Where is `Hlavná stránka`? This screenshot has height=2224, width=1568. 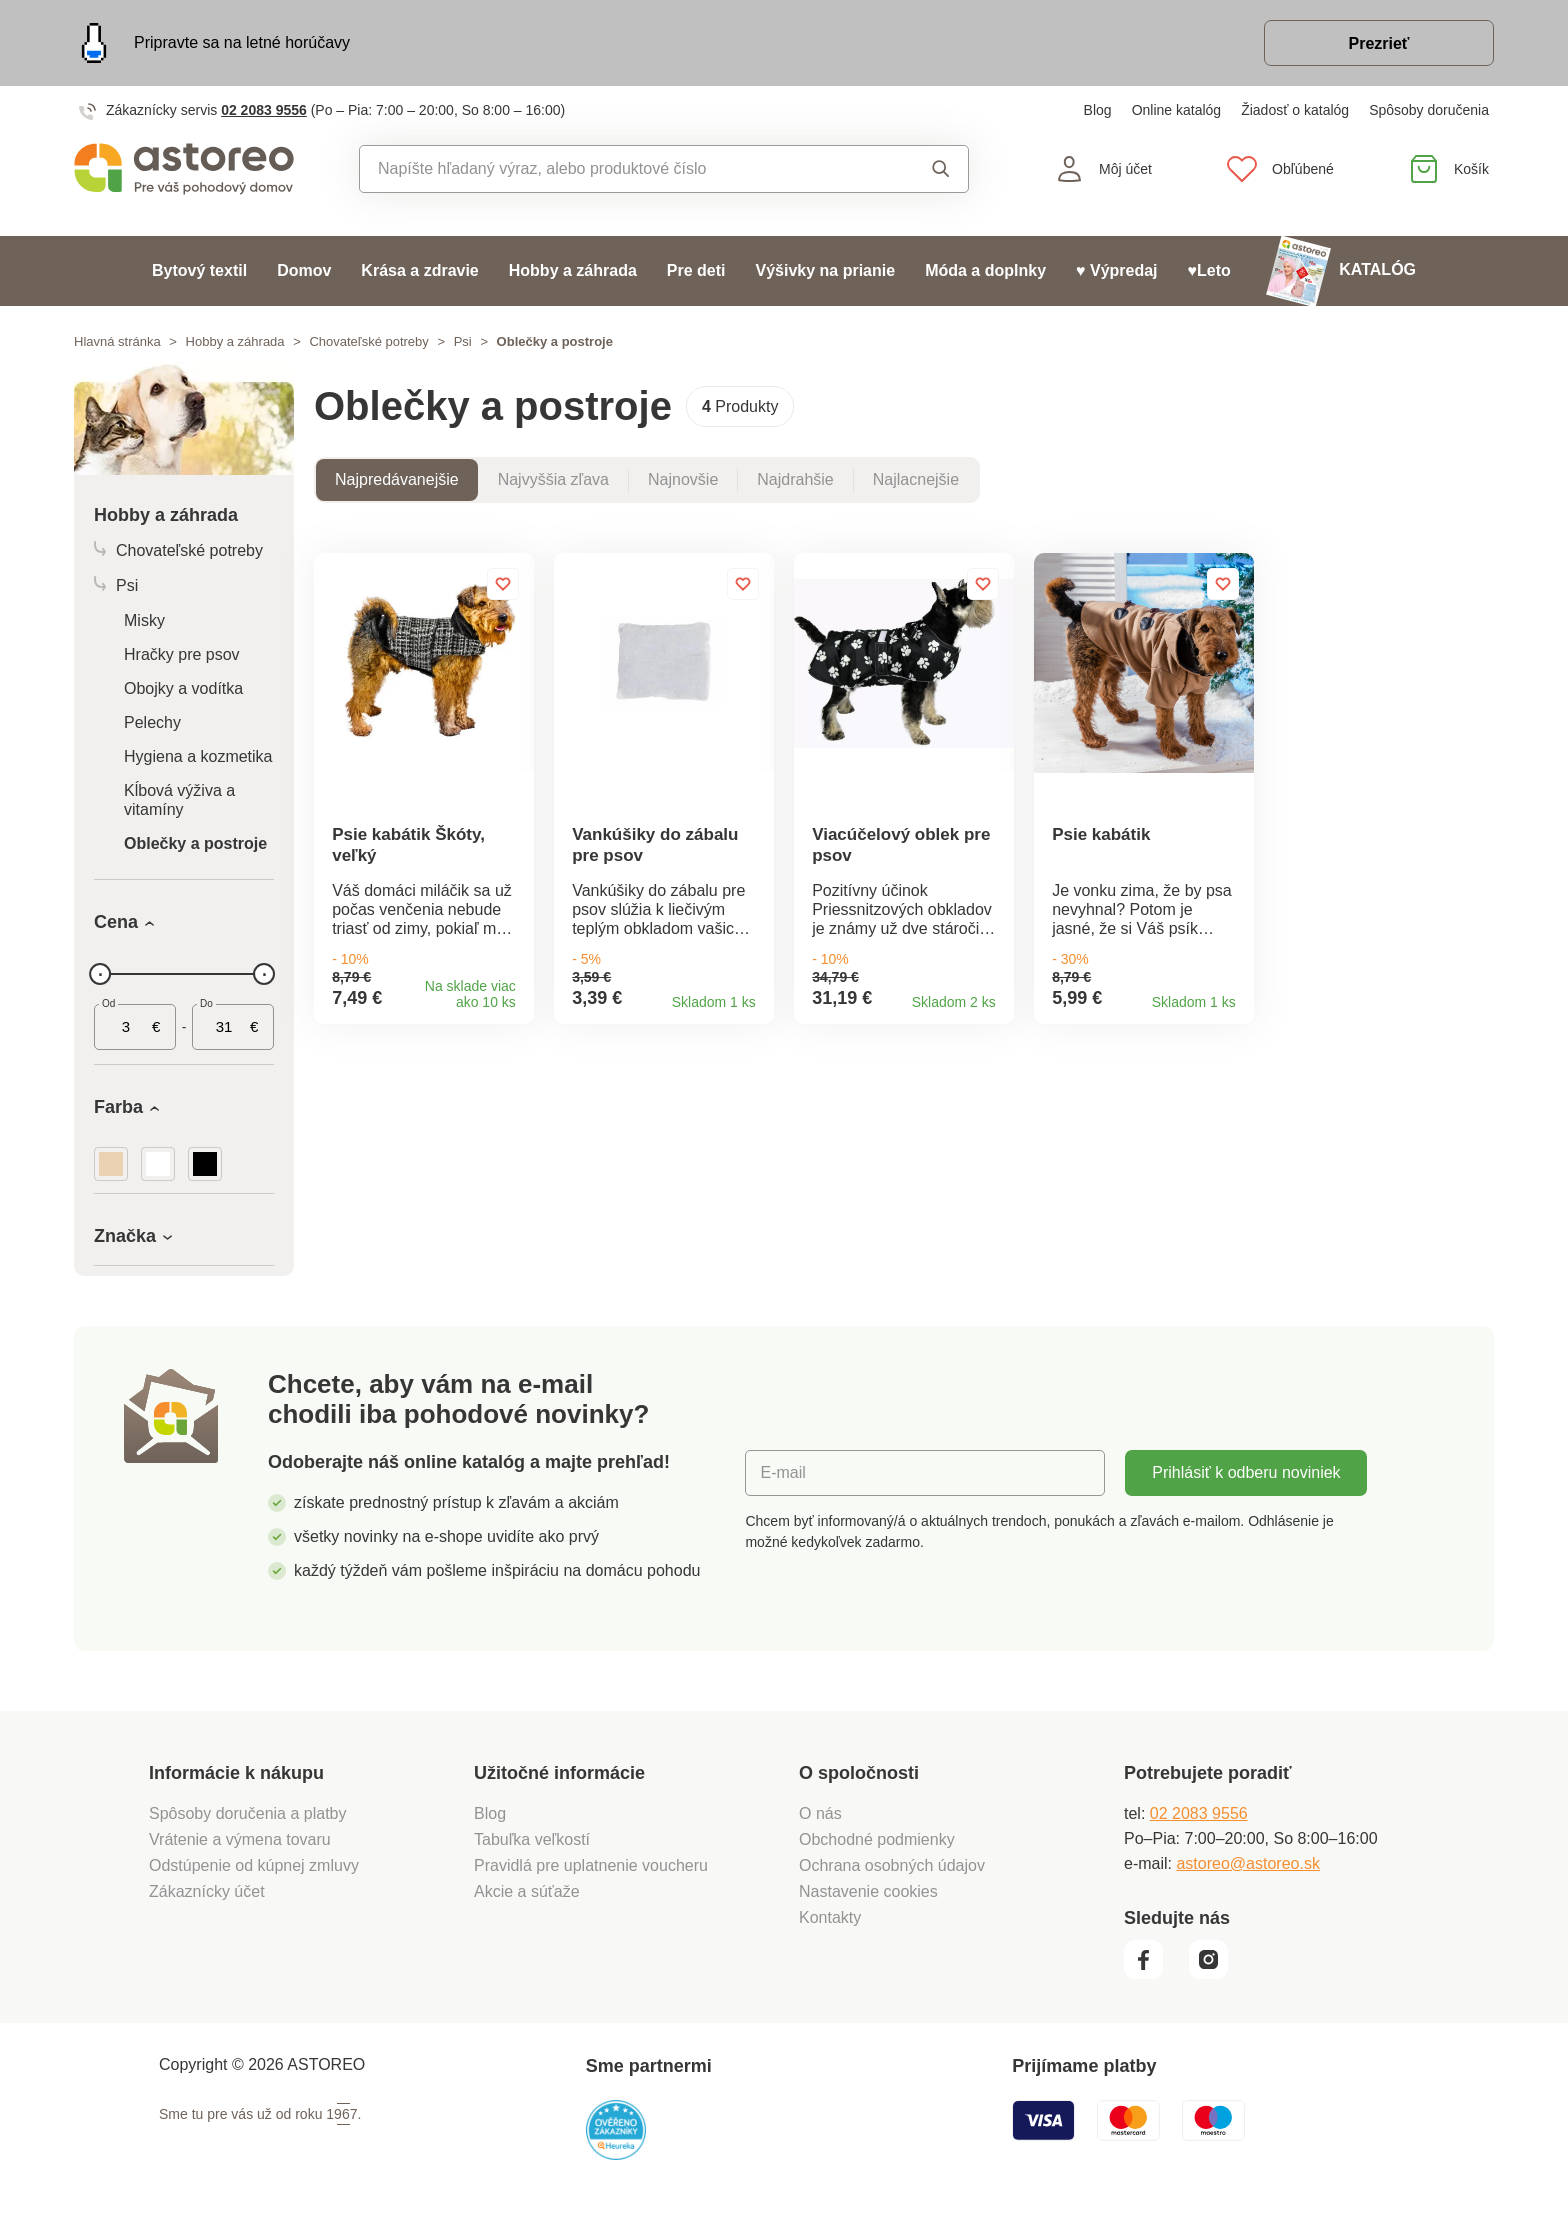 Hlavná stránka is located at coordinates (117, 341).